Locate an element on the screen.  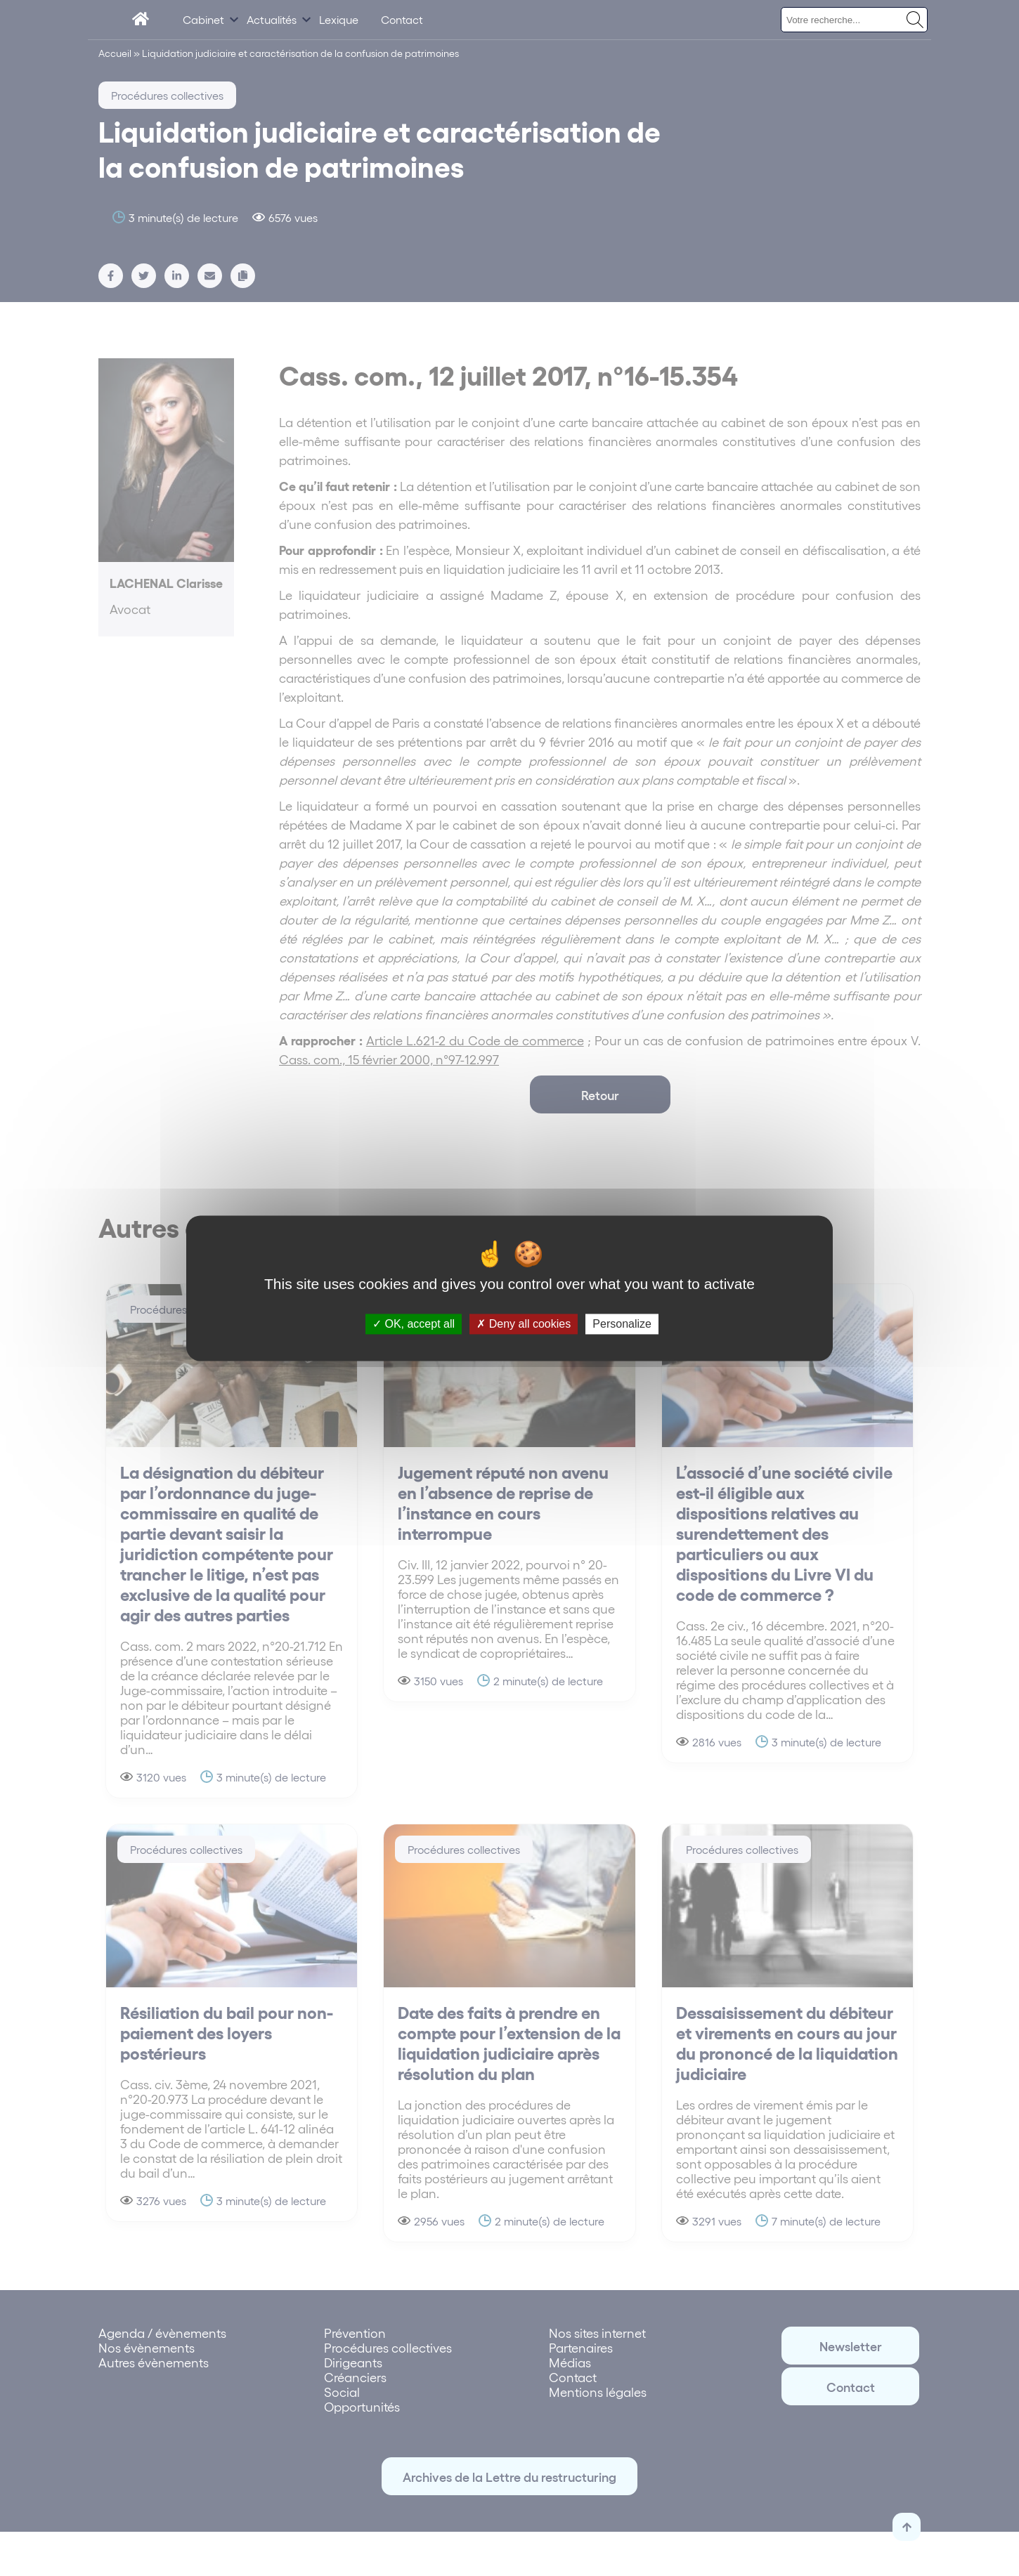
OK, accept all is located at coordinates (413, 1324).